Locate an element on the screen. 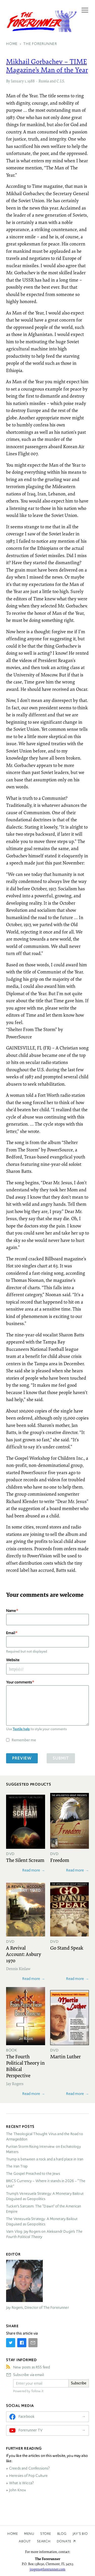 This screenshot has width=95, height=2576. Textile help is located at coordinates (21, 1728).